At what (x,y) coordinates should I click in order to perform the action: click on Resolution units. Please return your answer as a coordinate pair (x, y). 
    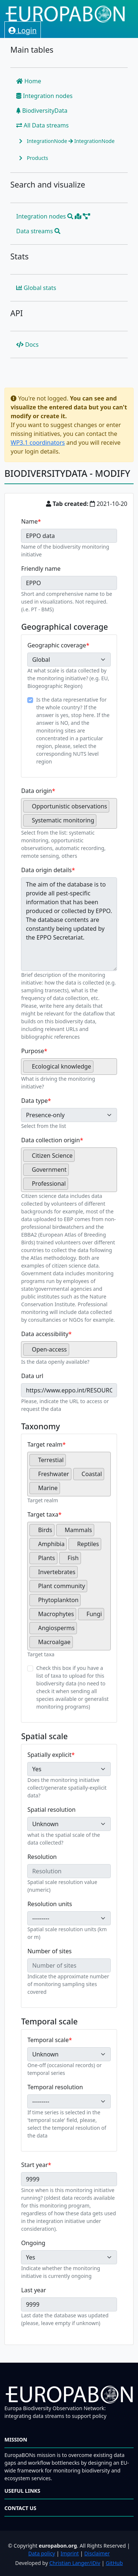
    Looking at the image, I should click on (49, 1904).